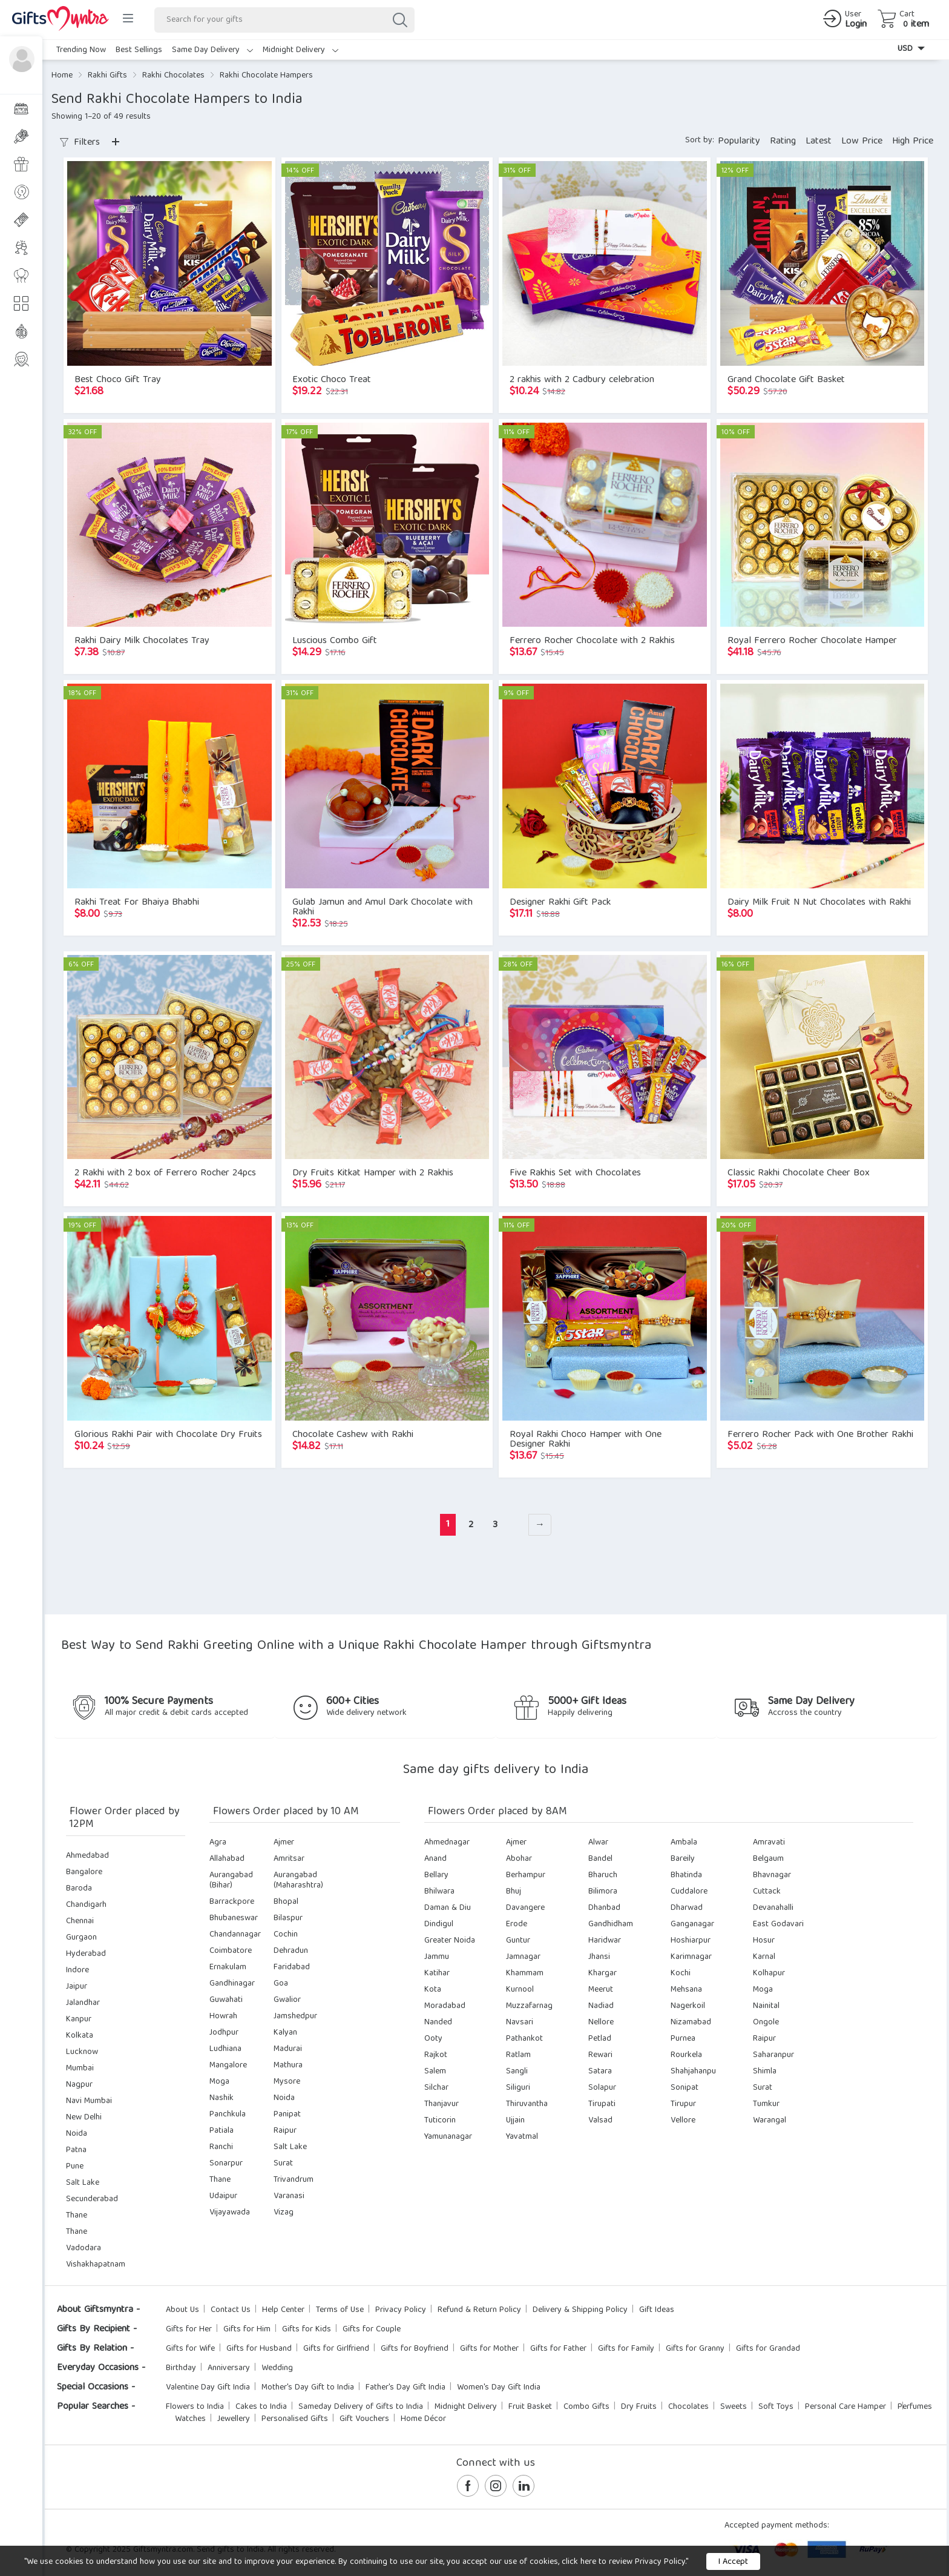 The width and height of the screenshot is (949, 2576). What do you see at coordinates (586, 2407) in the screenshot?
I see `Combo Gifts` at bounding box center [586, 2407].